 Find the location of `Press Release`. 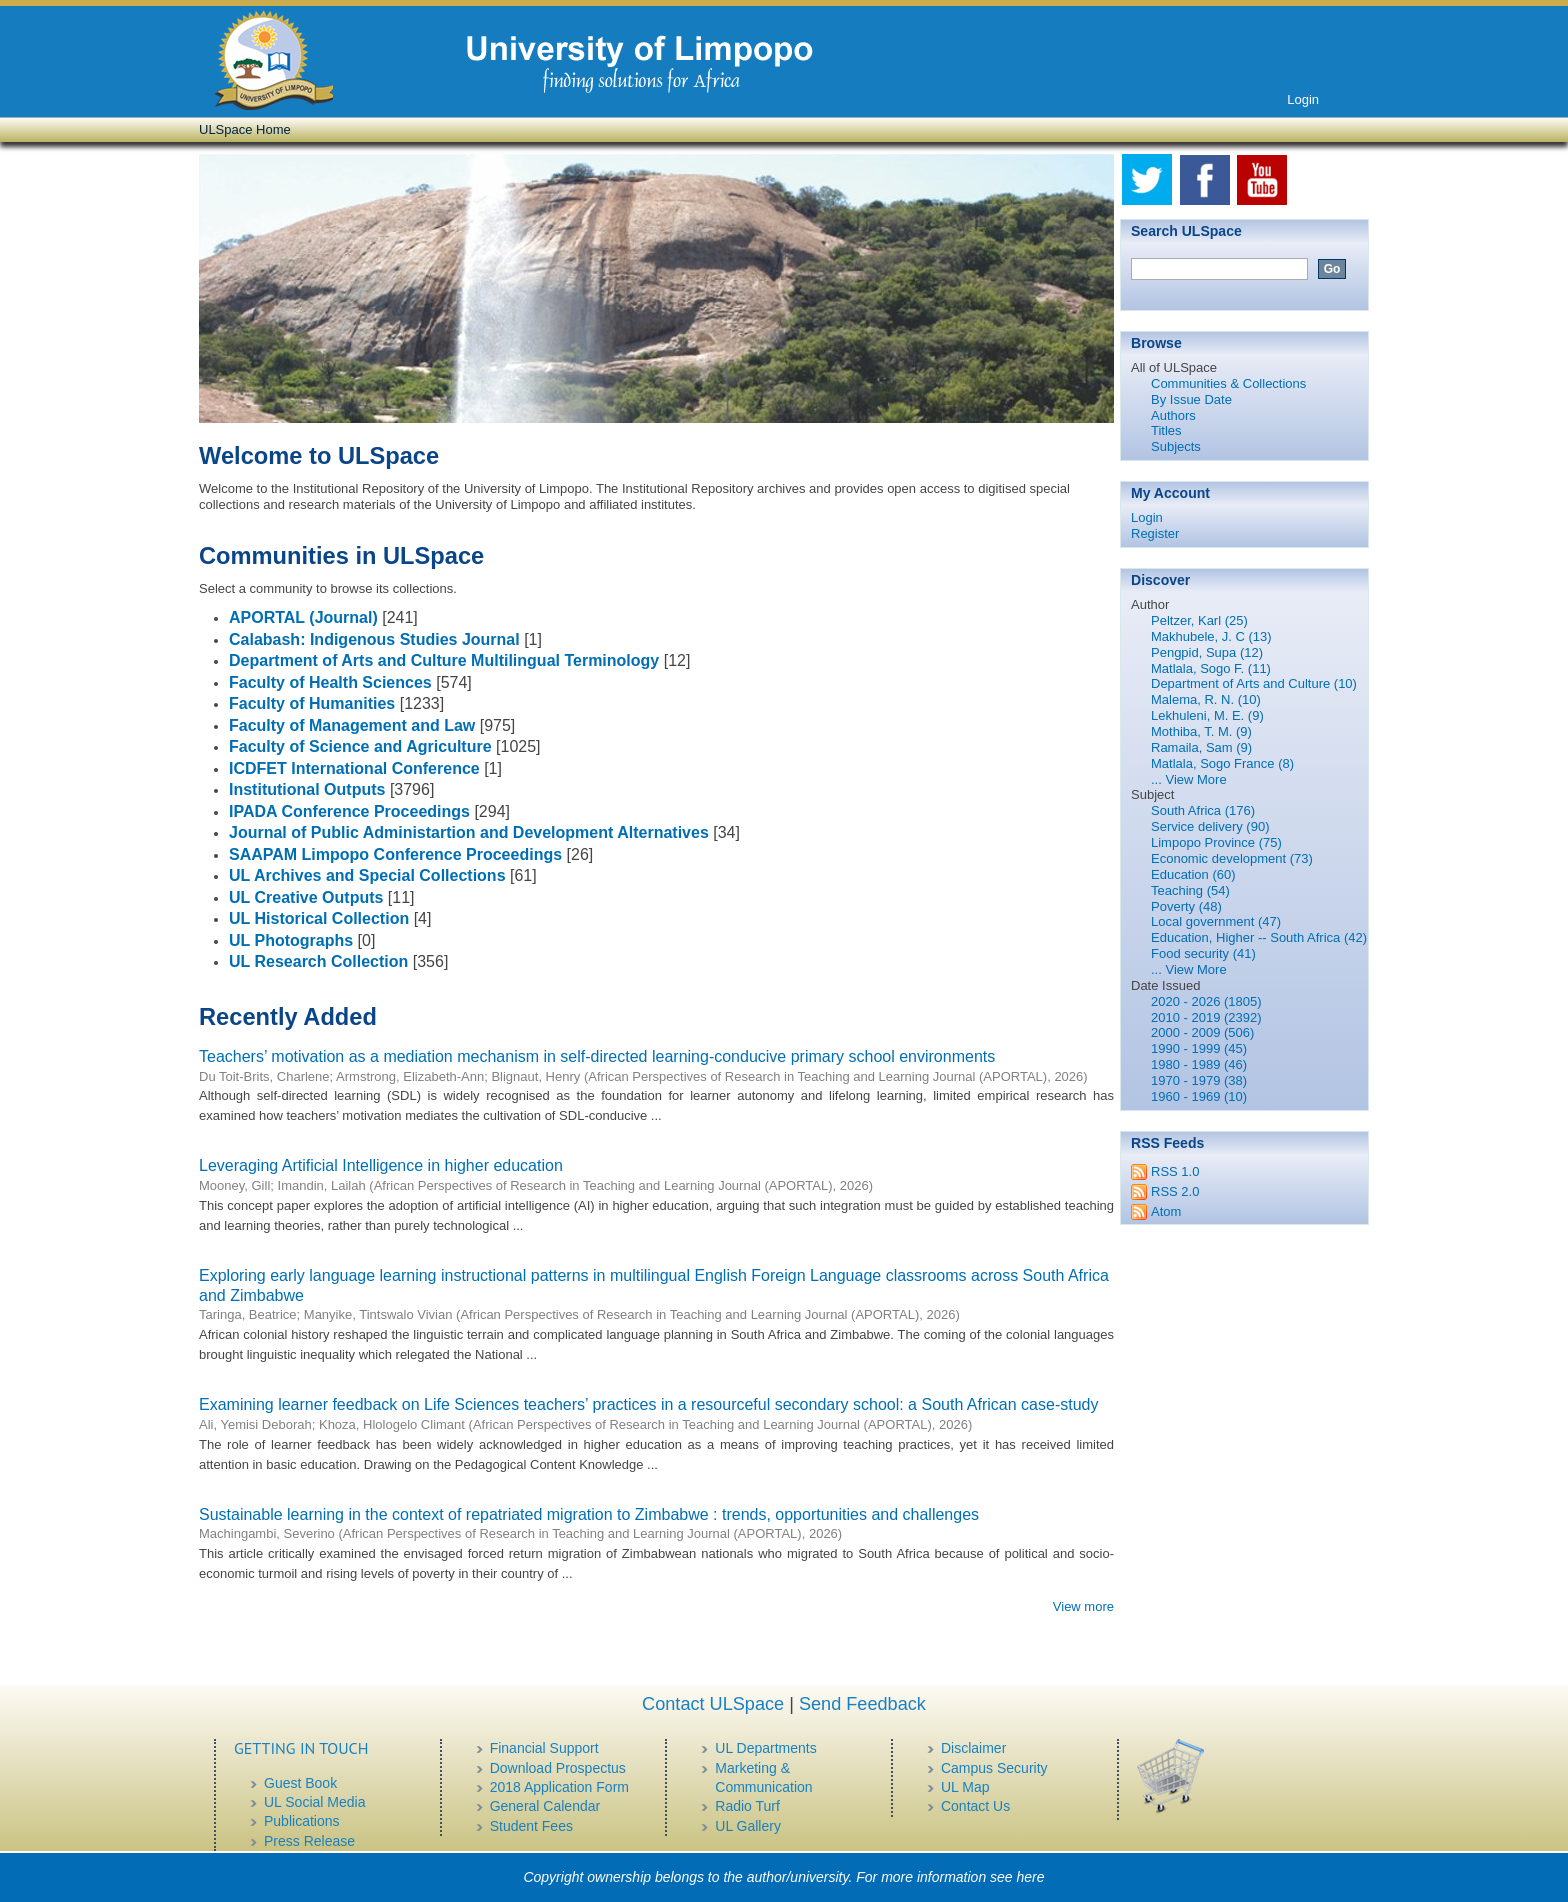

Press Release is located at coordinates (309, 1841).